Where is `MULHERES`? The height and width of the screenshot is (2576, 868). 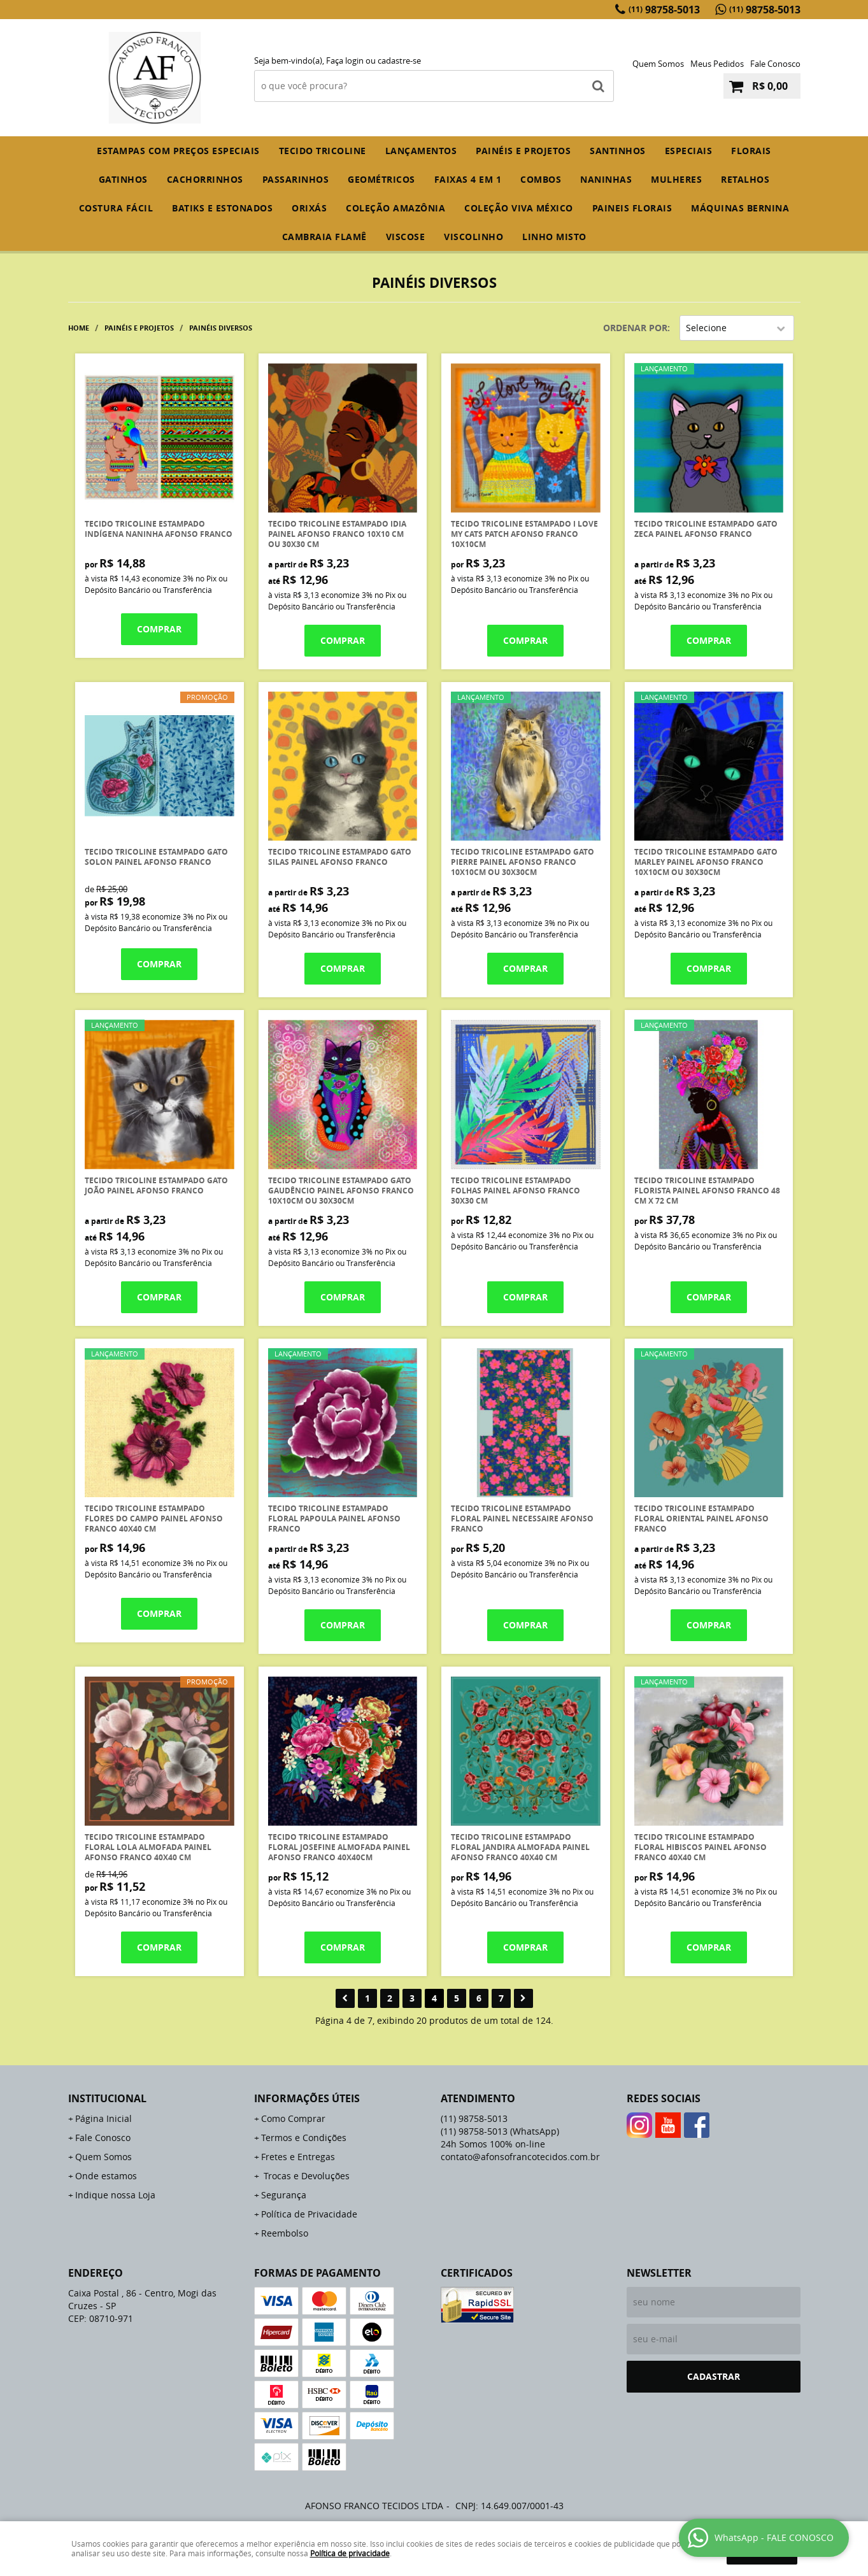 MULHERES is located at coordinates (676, 179).